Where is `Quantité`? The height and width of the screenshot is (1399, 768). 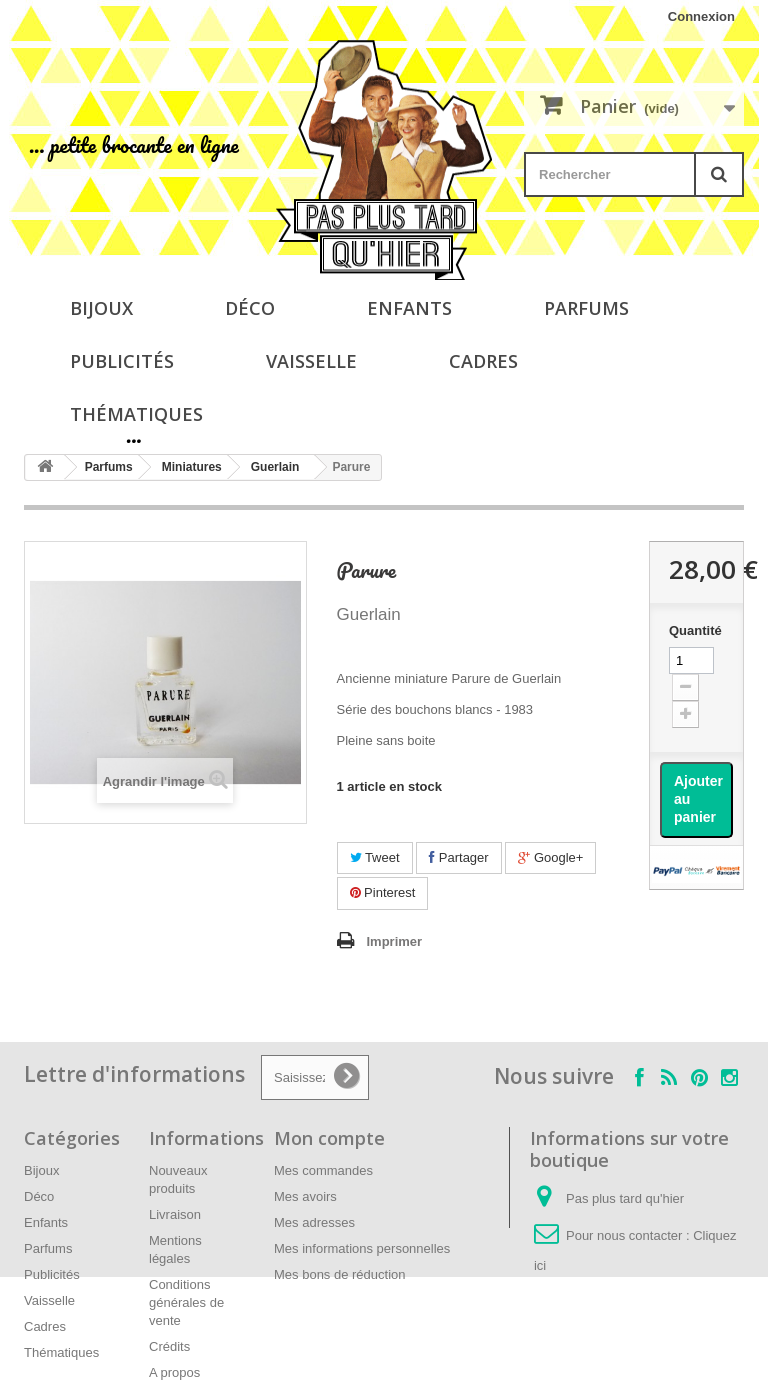
Quantité is located at coordinates (695, 630).